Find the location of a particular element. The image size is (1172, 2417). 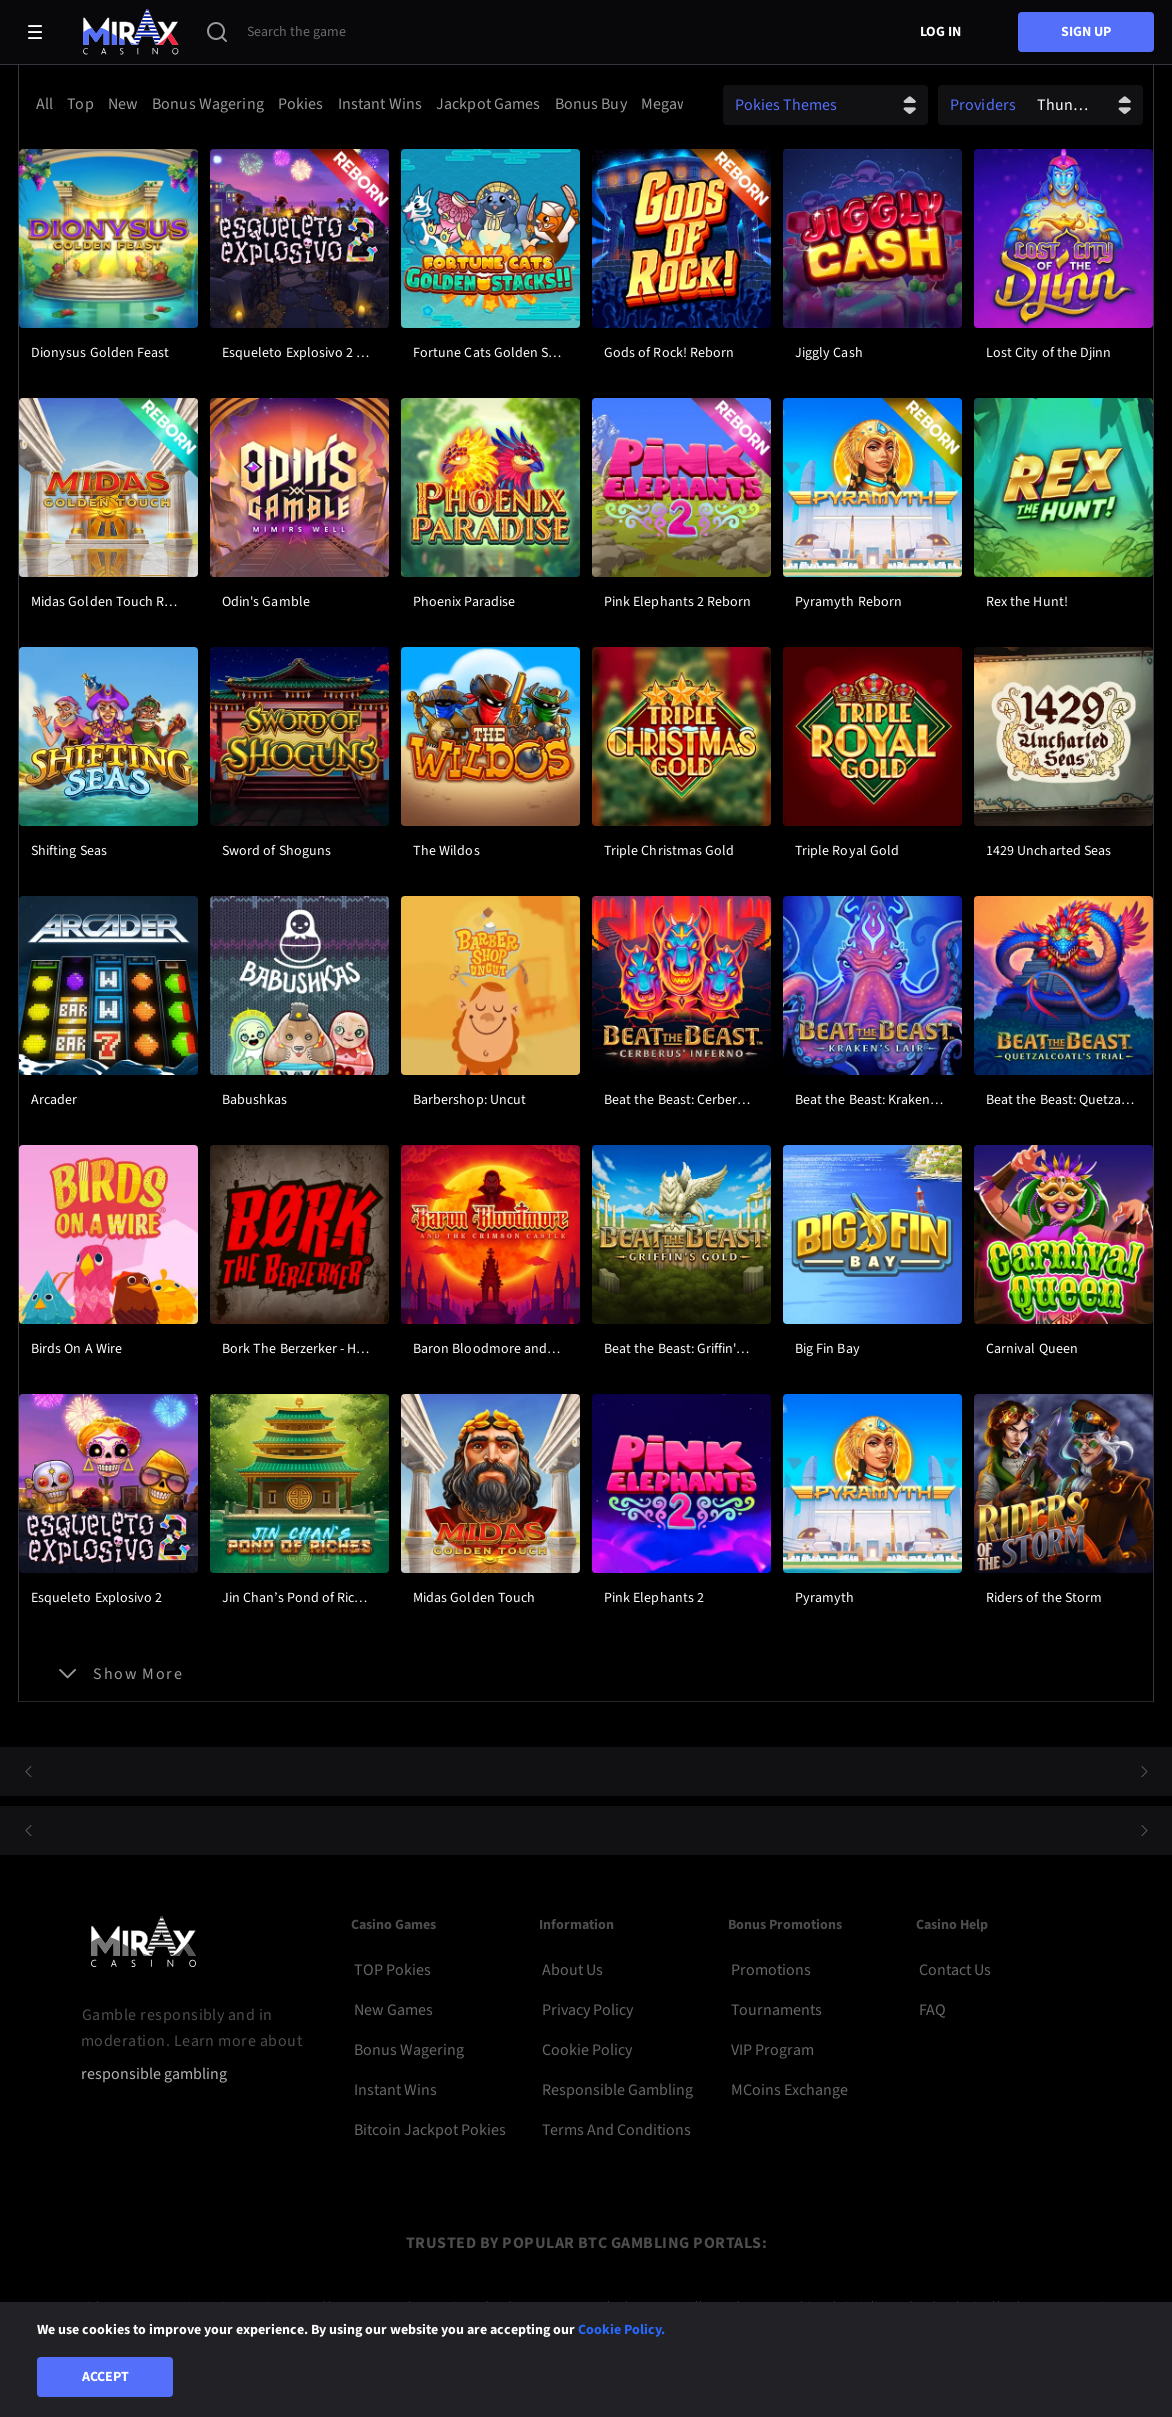

FAQ is located at coordinates (932, 2010).